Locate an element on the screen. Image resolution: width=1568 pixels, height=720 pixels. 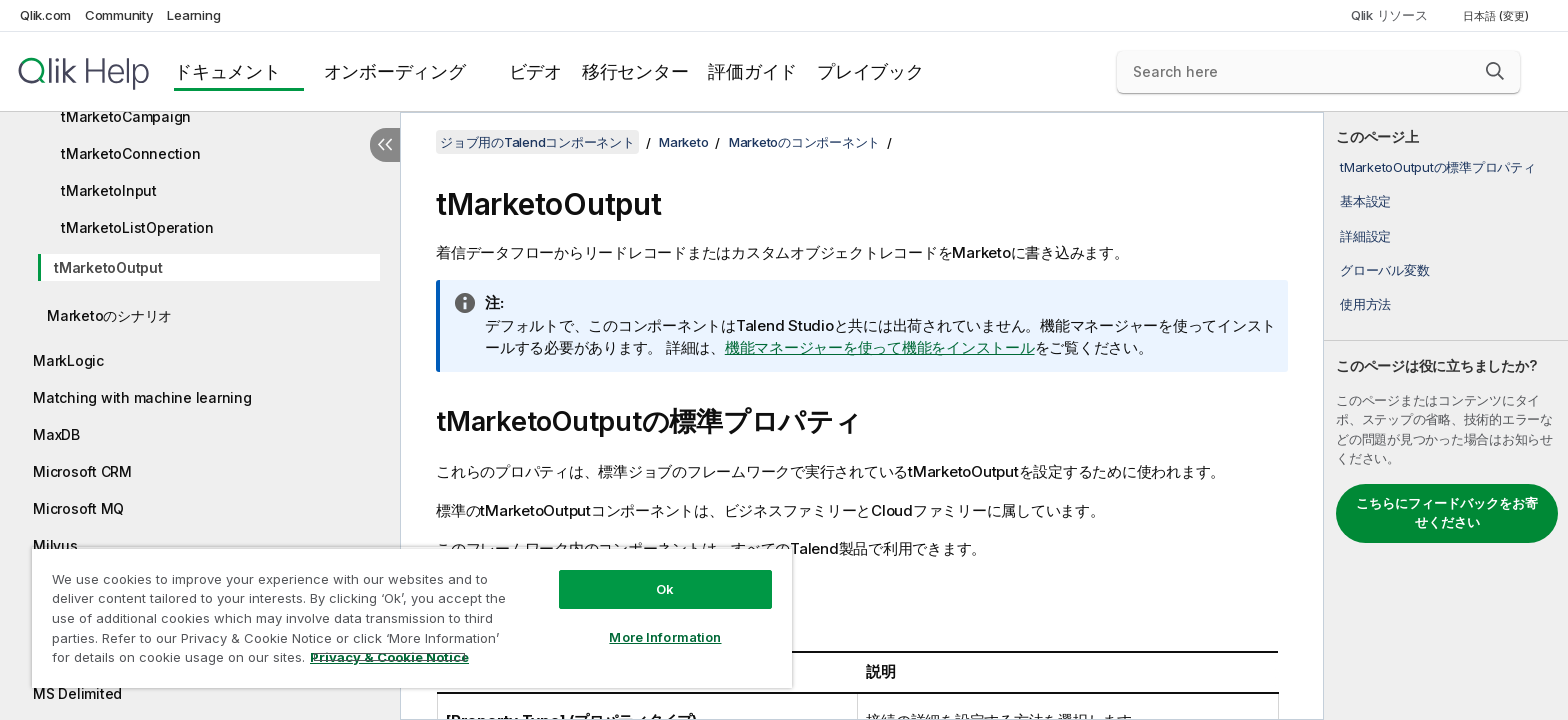
ドキュメント is located at coordinates (227, 71).